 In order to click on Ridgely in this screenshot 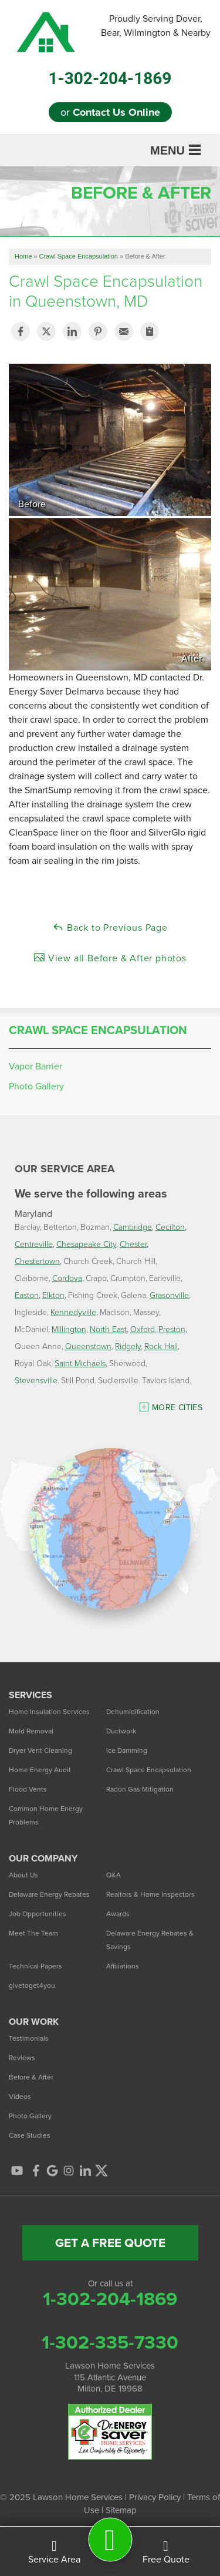, I will do `click(128, 1345)`.